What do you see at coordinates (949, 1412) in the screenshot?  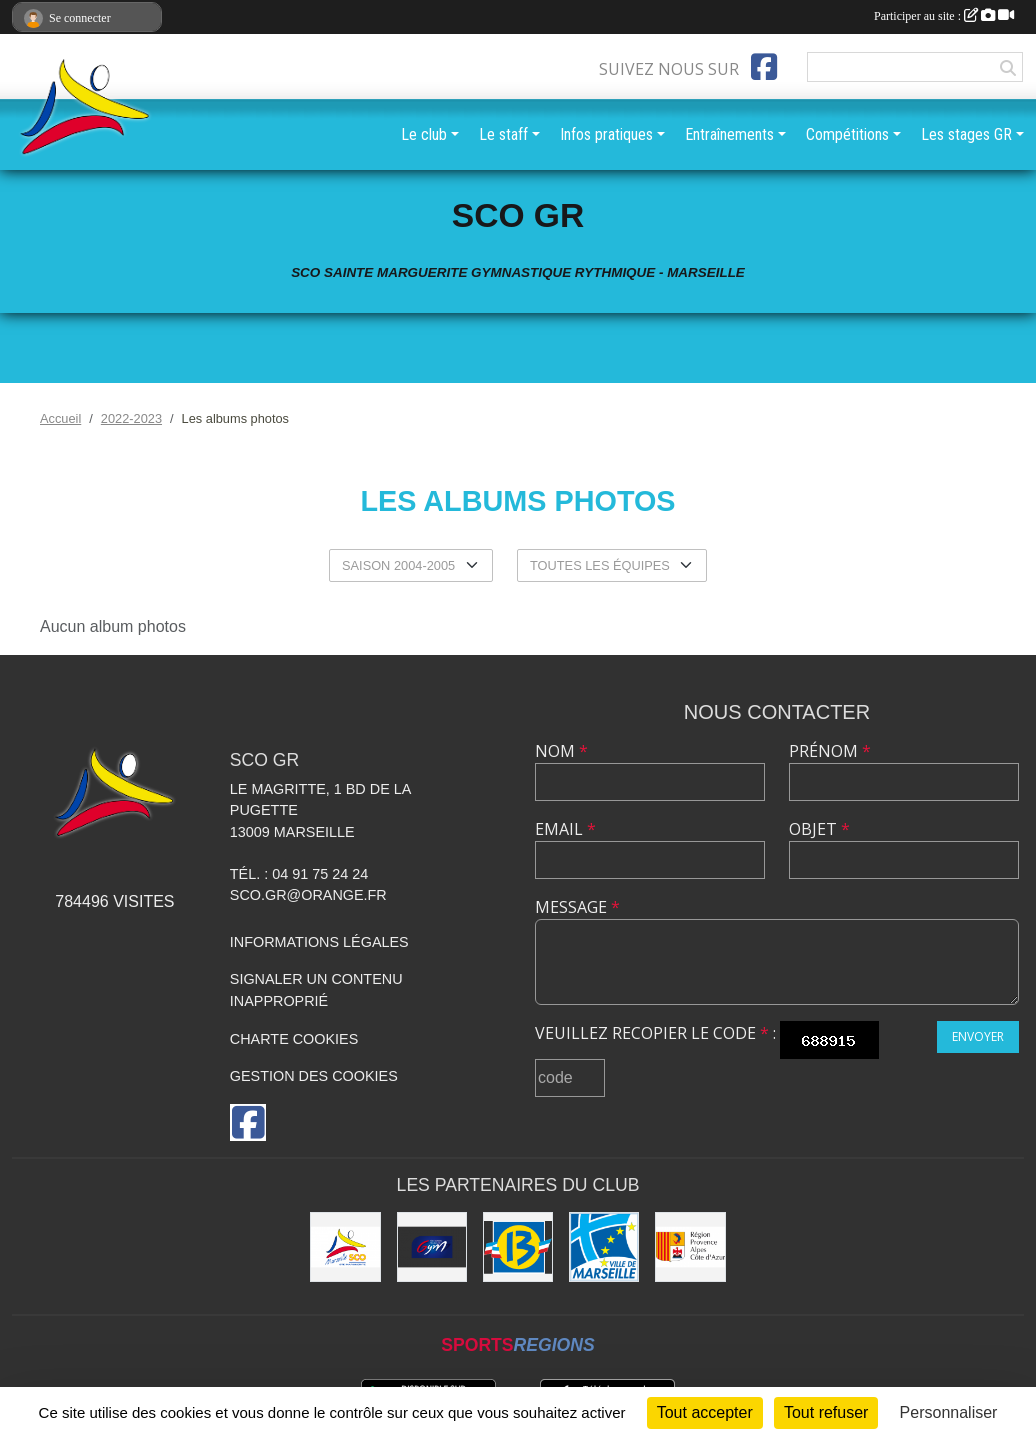 I see `Personnaliser [Personnaliser (fenêtre modale)]` at bounding box center [949, 1412].